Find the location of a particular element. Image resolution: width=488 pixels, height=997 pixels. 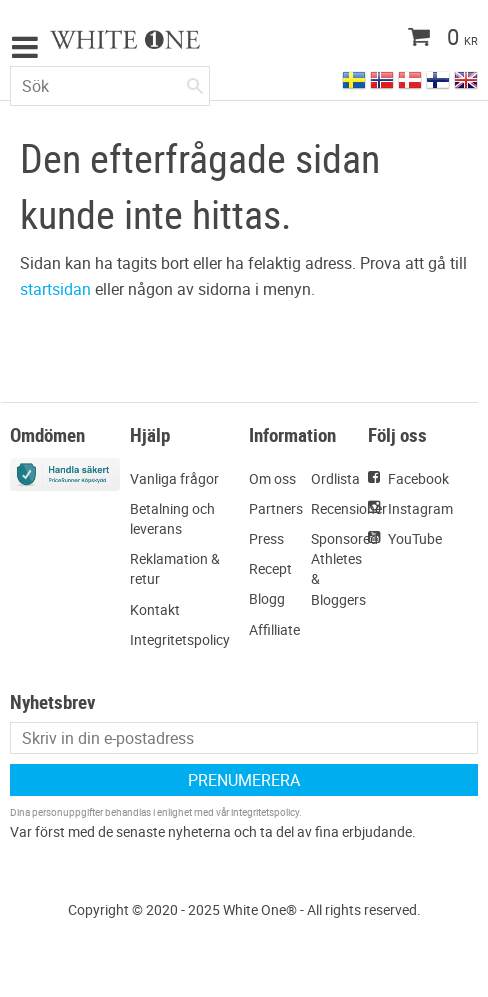

Press is located at coordinates (266, 538).